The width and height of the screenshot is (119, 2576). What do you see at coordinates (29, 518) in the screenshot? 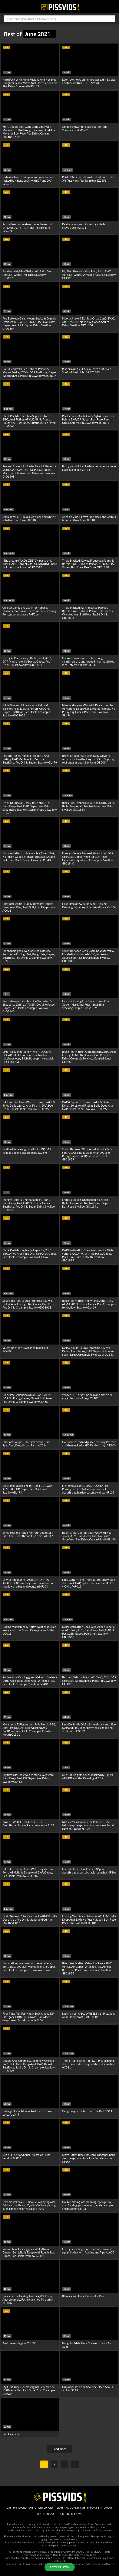
I see `Anna de Ville + Freya Dee black and white 4 is better than 3 wet AF010` at bounding box center [29, 518].